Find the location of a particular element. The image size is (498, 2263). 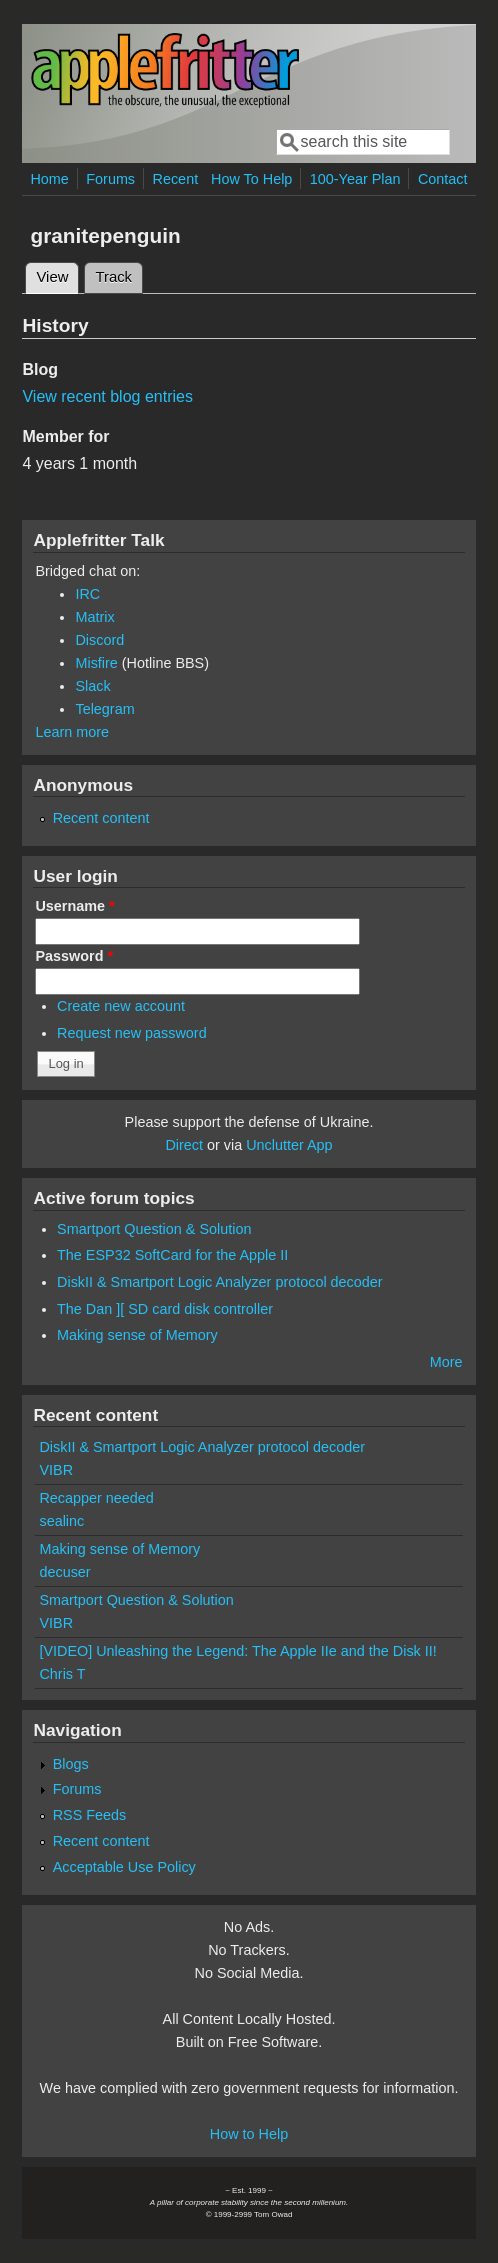

Acceptable Use Policy is located at coordinates (124, 1867).